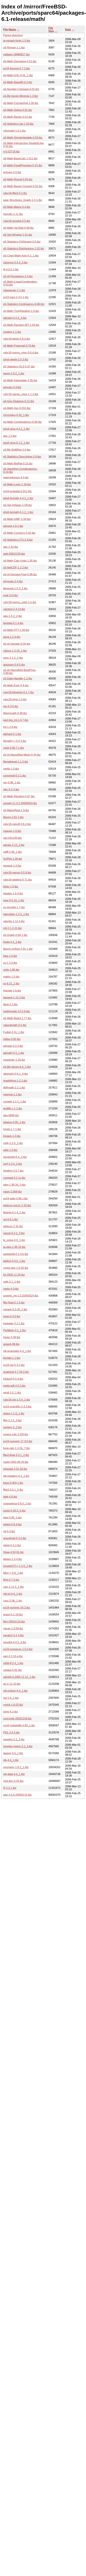 Image resolution: width=86 pixels, height=2576 pixels. Describe the element at coordinates (20, 803) in the screenshot. I see `xgraph-11.3.2.20000910.tbz` at that location.